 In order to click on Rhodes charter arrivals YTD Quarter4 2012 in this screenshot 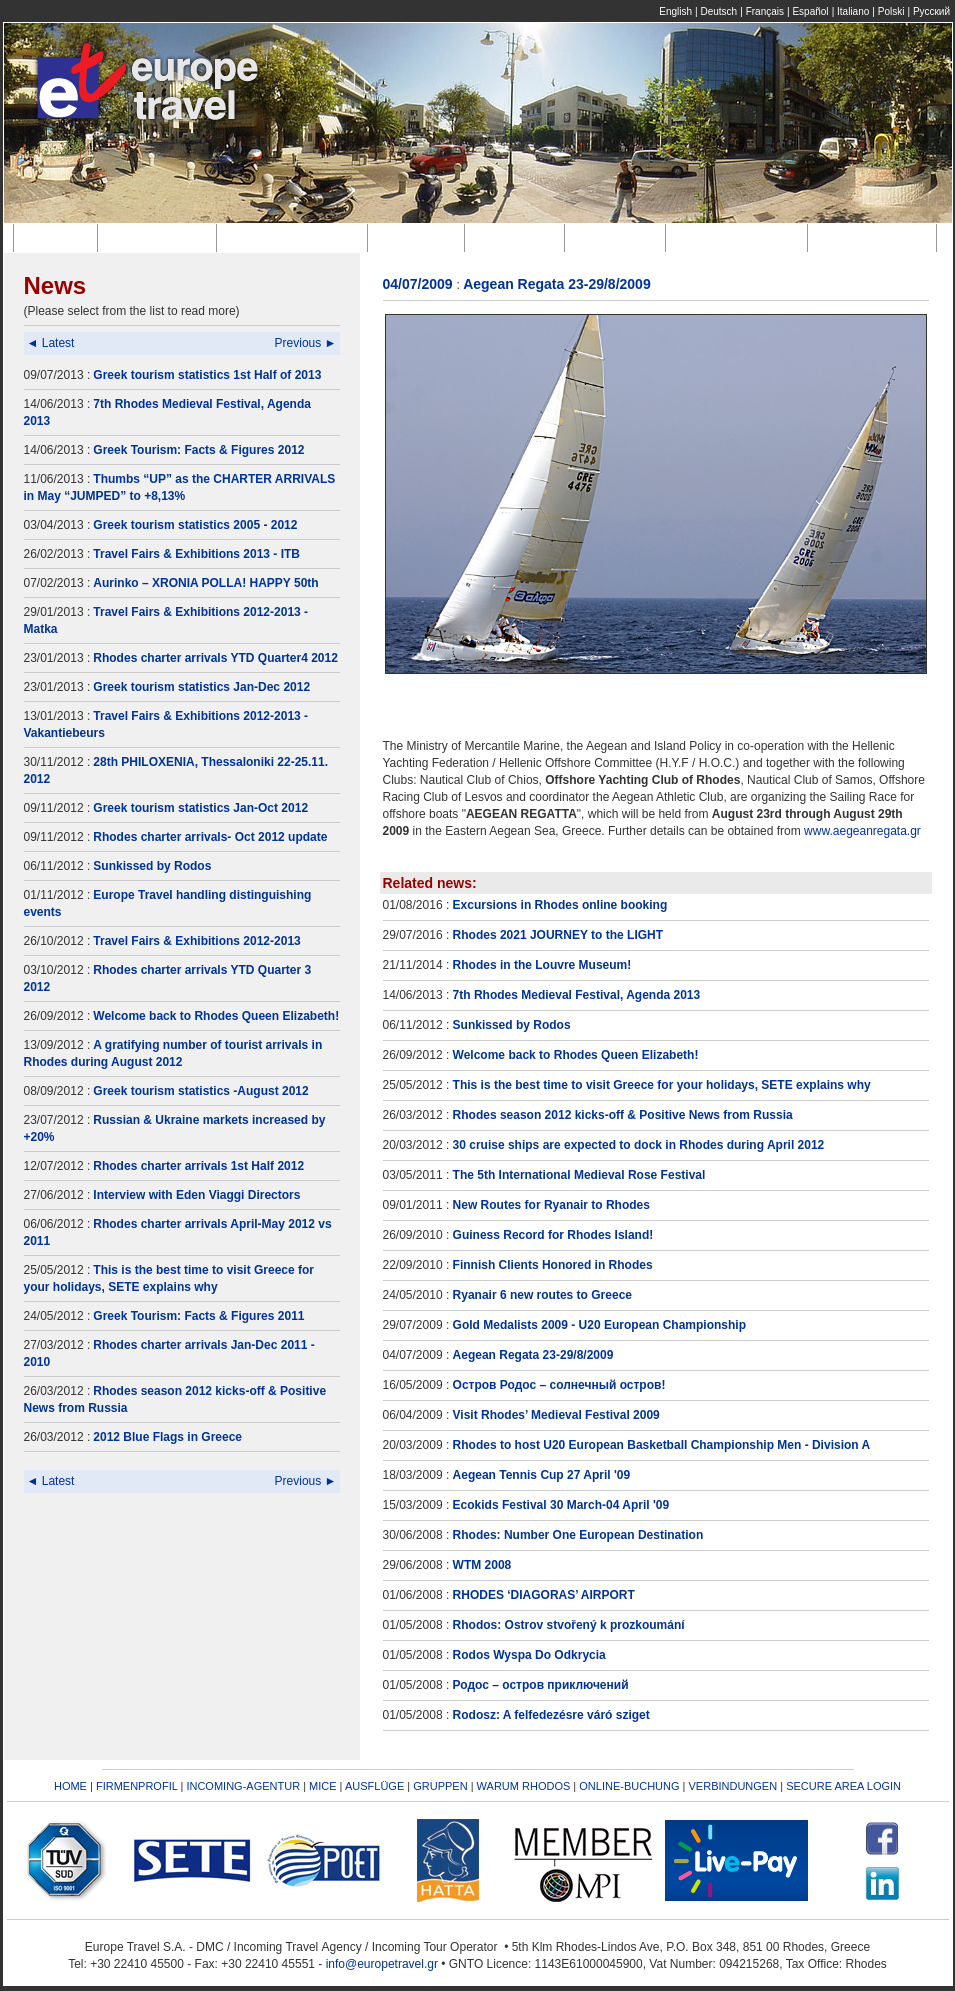, I will do `click(215, 658)`.